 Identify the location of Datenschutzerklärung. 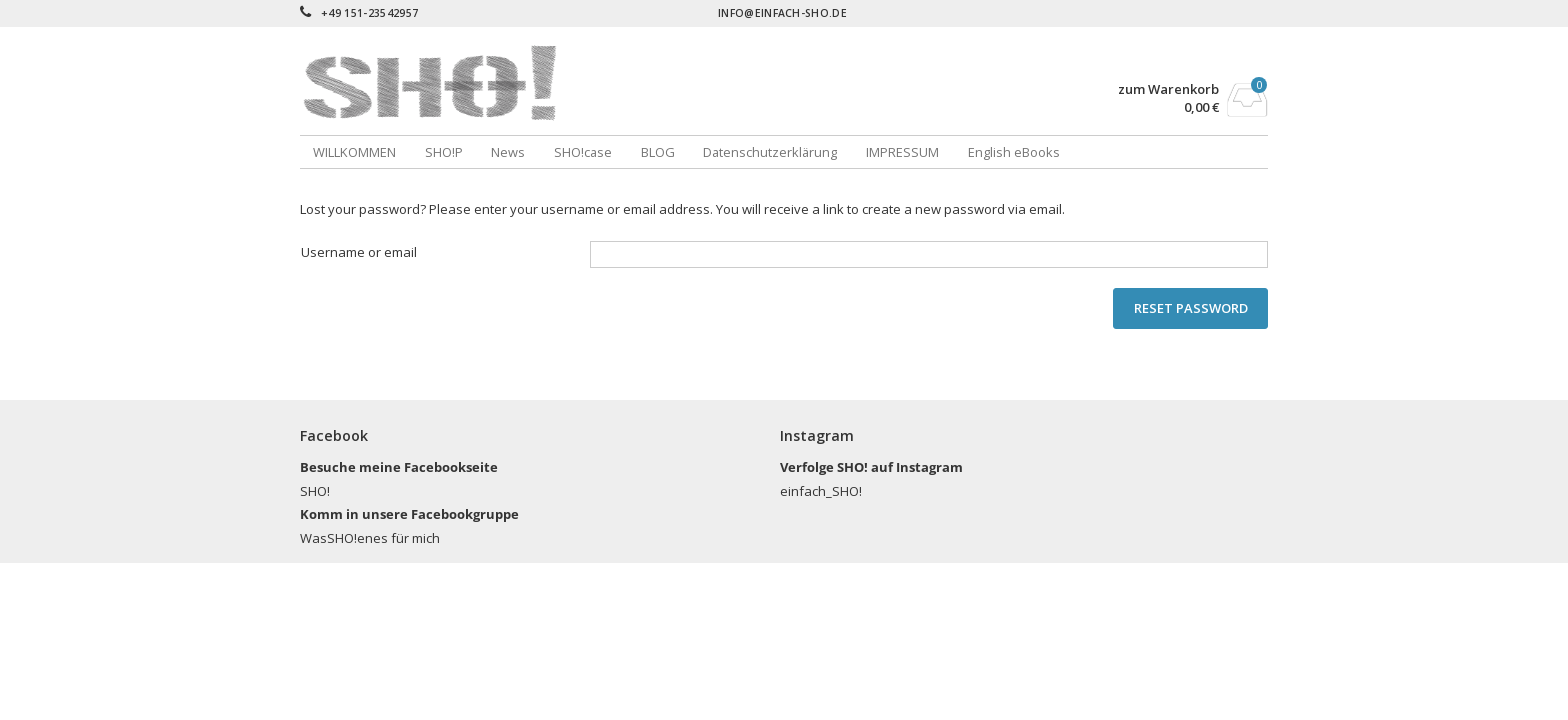
(770, 152).